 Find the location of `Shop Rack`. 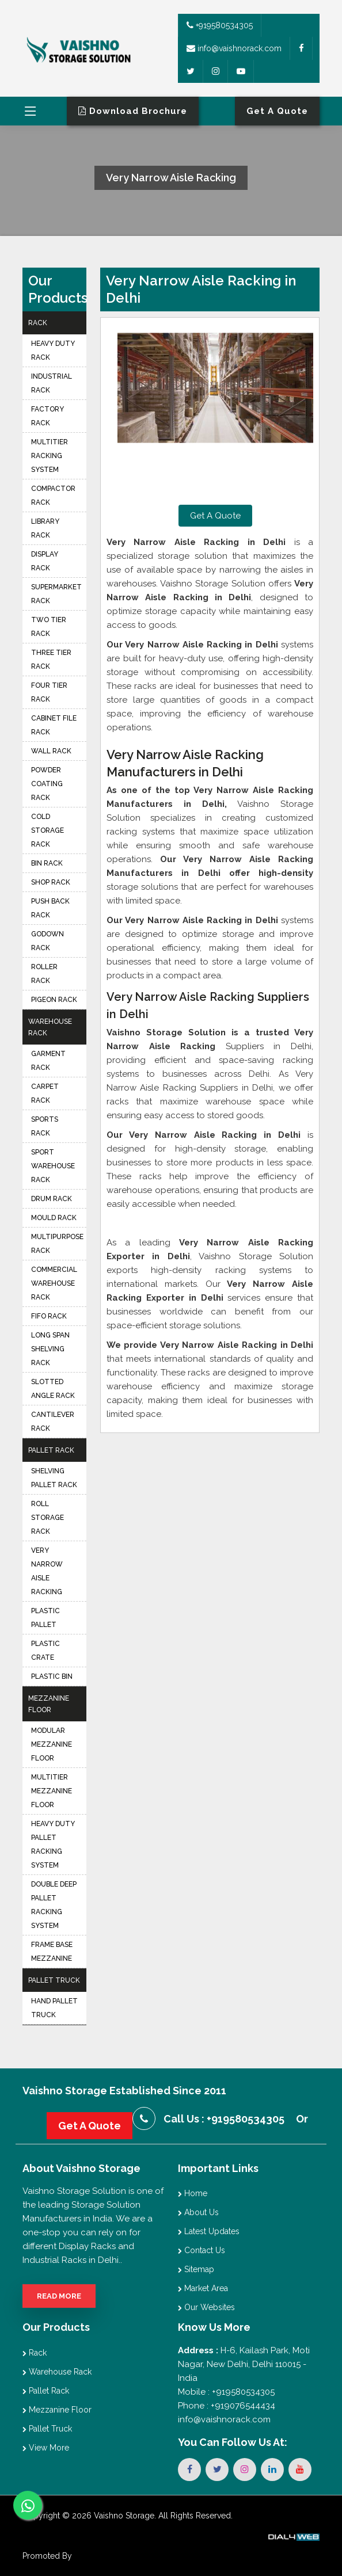

Shop Rack is located at coordinates (50, 882).